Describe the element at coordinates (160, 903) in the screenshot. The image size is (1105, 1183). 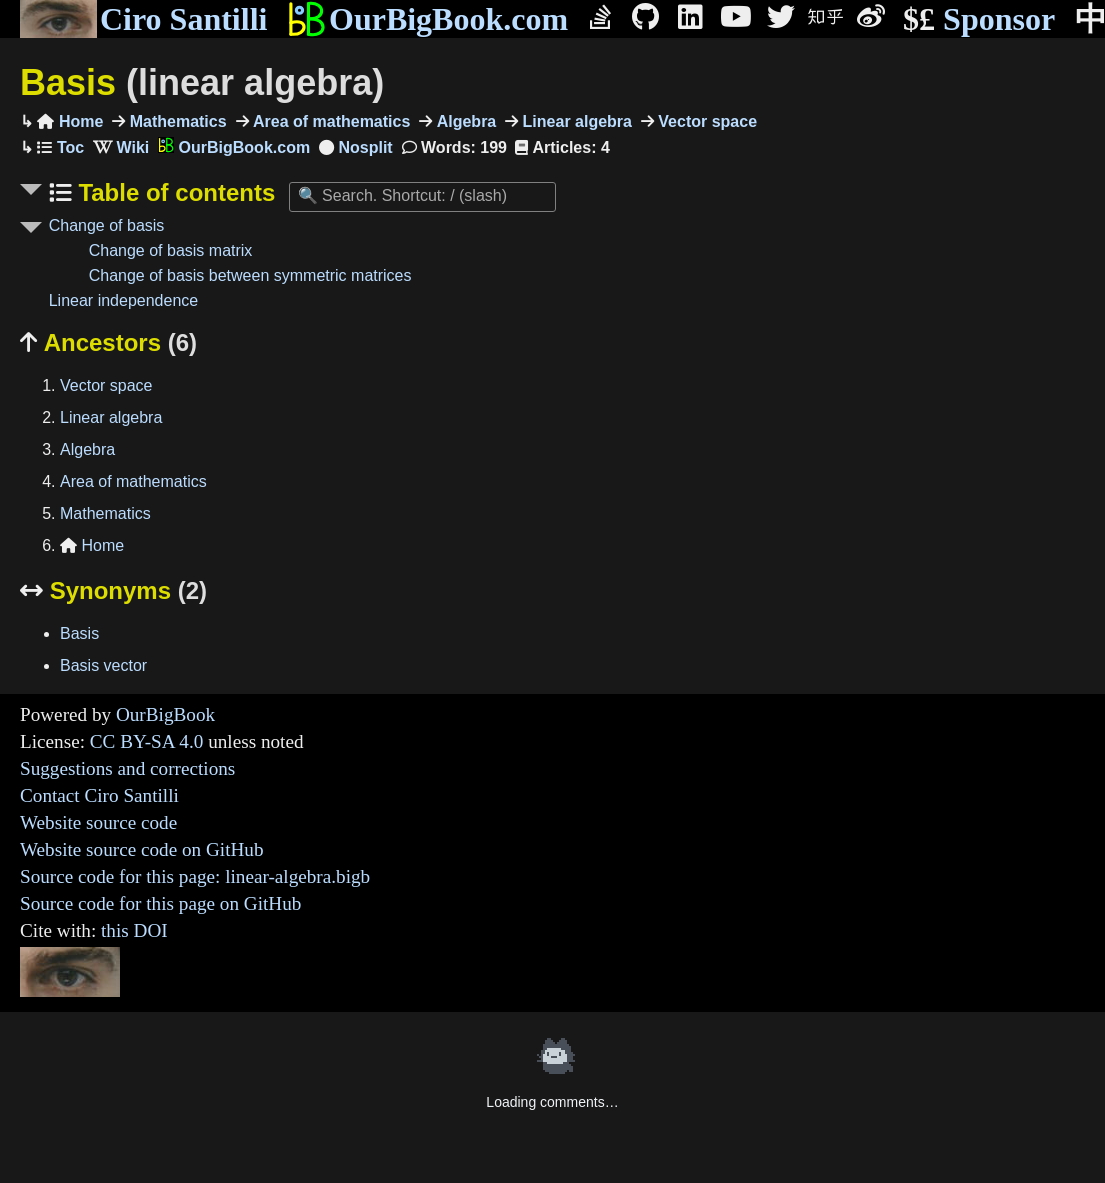
I see `Source code for this page on GitHub` at that location.